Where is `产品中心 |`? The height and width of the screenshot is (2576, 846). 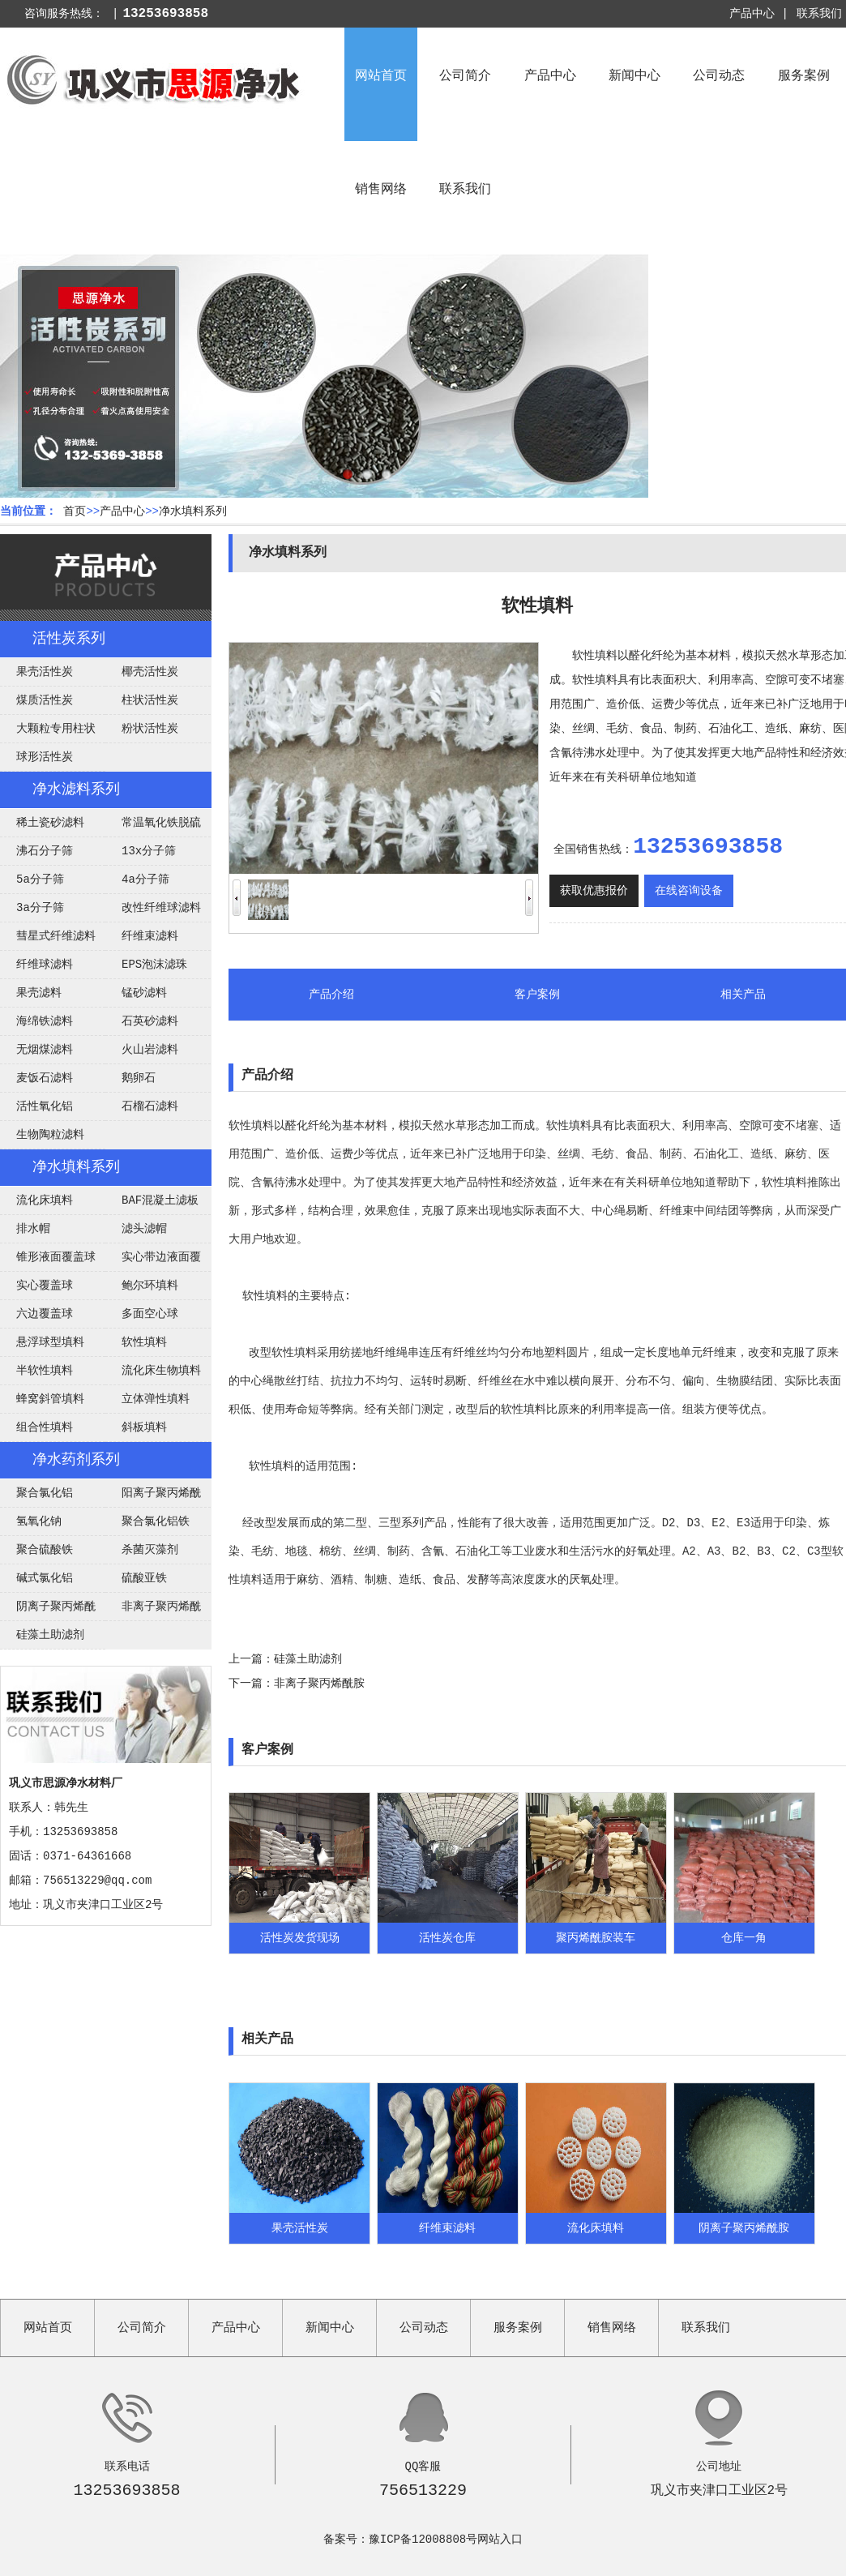
产品中心 | is located at coordinates (758, 13).